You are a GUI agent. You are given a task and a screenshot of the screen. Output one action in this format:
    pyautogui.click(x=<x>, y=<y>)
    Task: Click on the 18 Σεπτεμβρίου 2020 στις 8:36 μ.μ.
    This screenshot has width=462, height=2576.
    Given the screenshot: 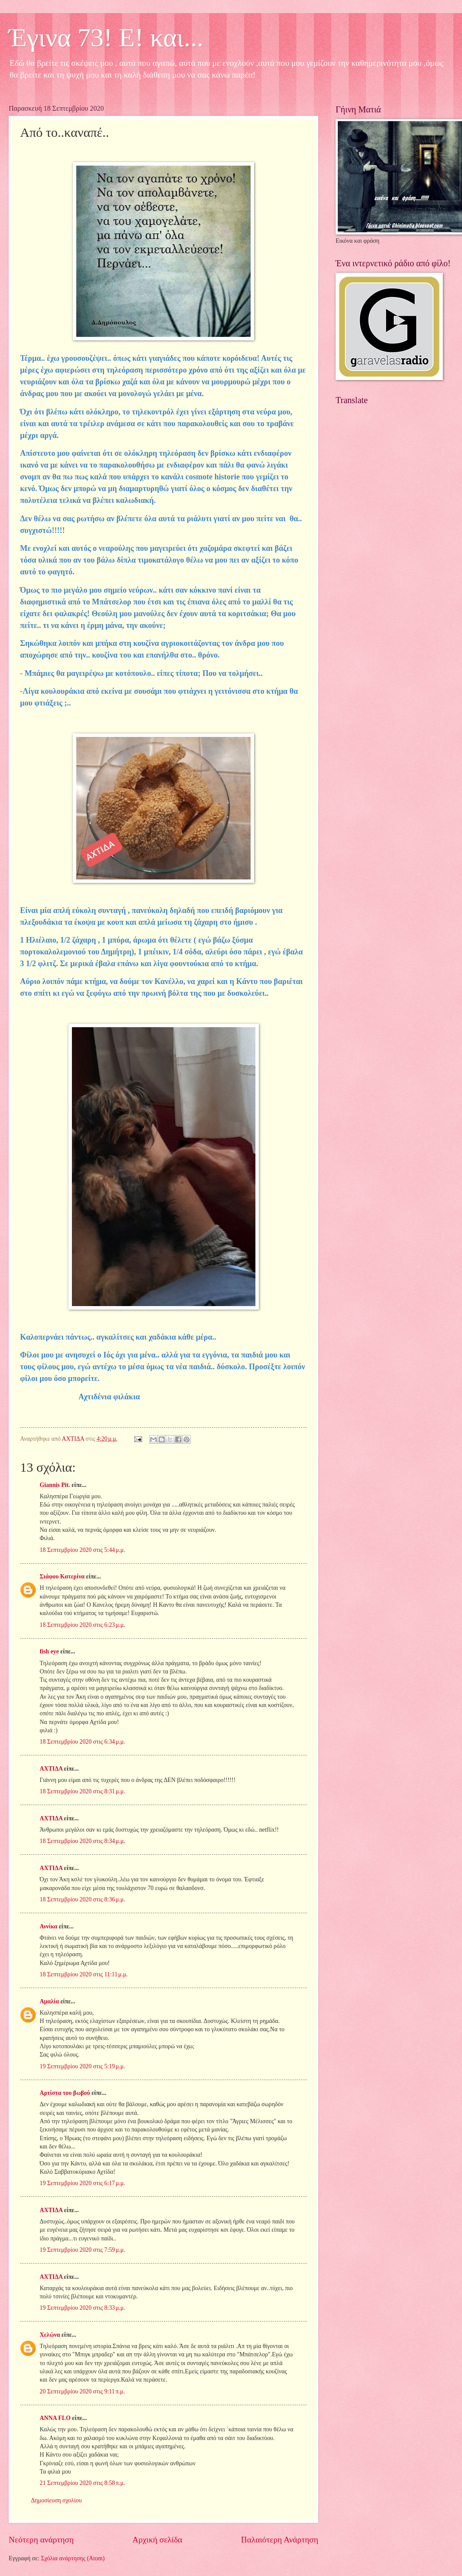 What is the action you would take?
    pyautogui.click(x=82, y=1899)
    